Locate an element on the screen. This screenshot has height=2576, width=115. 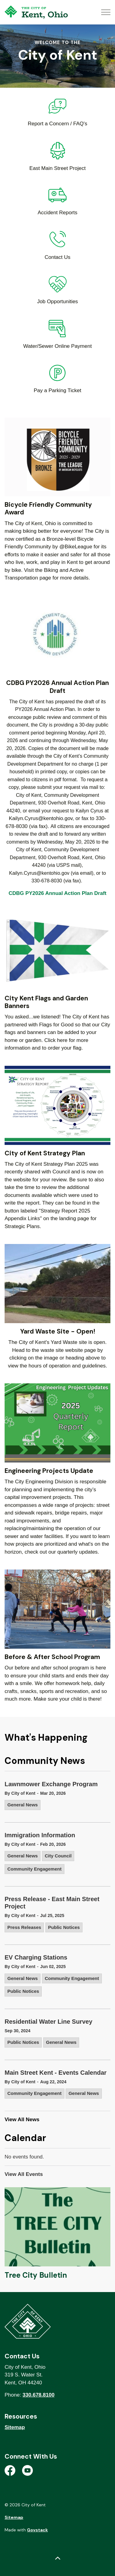
EV Charging Stations is located at coordinates (36, 1957).